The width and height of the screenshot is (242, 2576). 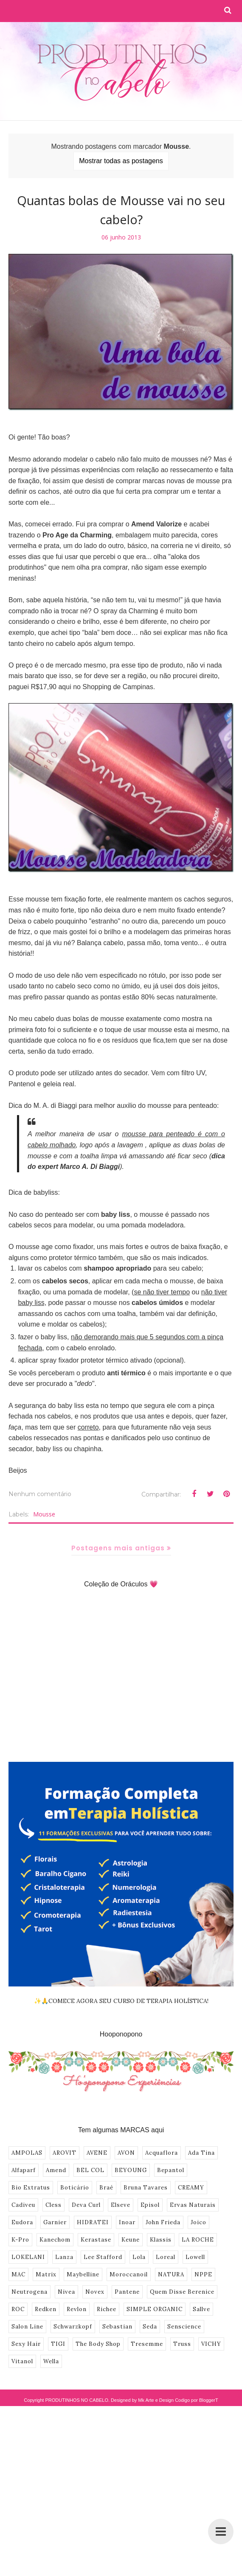 What do you see at coordinates (64, 2257) in the screenshot?
I see `Lanza` at bounding box center [64, 2257].